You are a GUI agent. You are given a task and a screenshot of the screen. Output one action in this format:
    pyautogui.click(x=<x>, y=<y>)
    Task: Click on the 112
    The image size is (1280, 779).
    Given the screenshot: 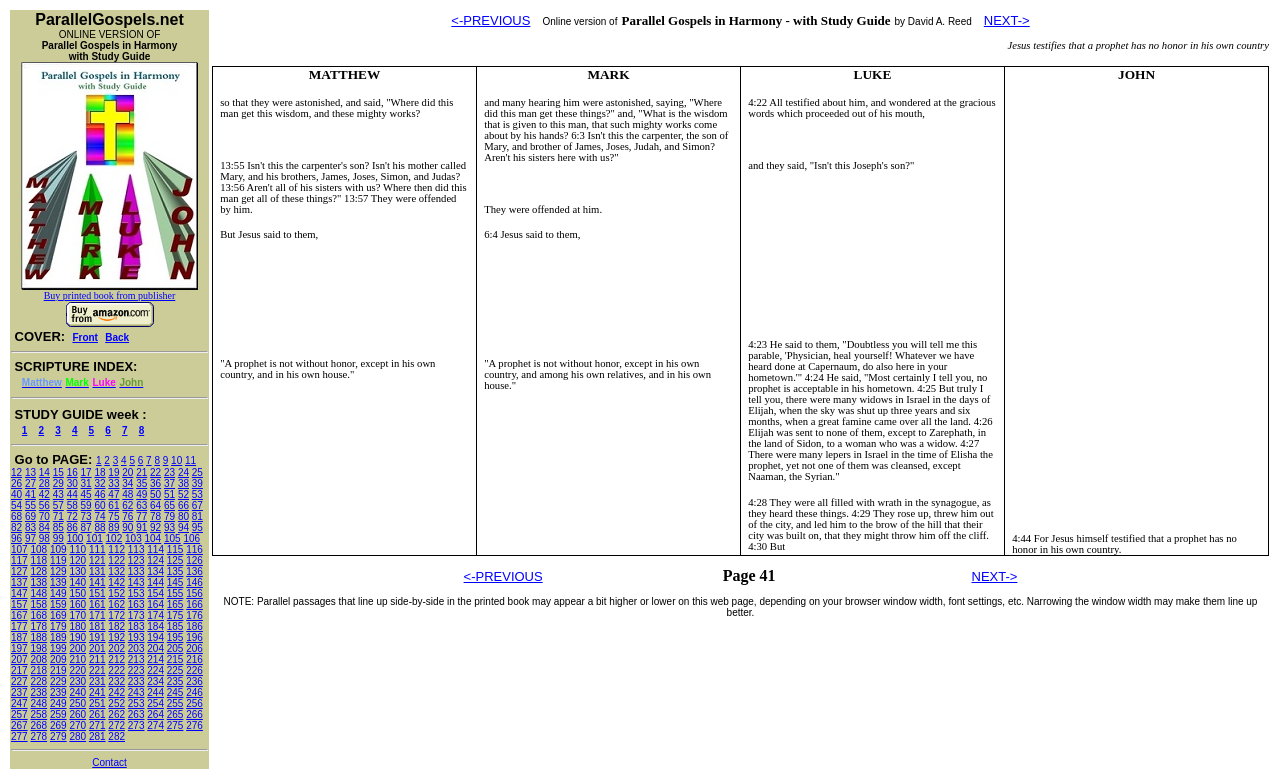 What is the action you would take?
    pyautogui.click(x=116, y=549)
    